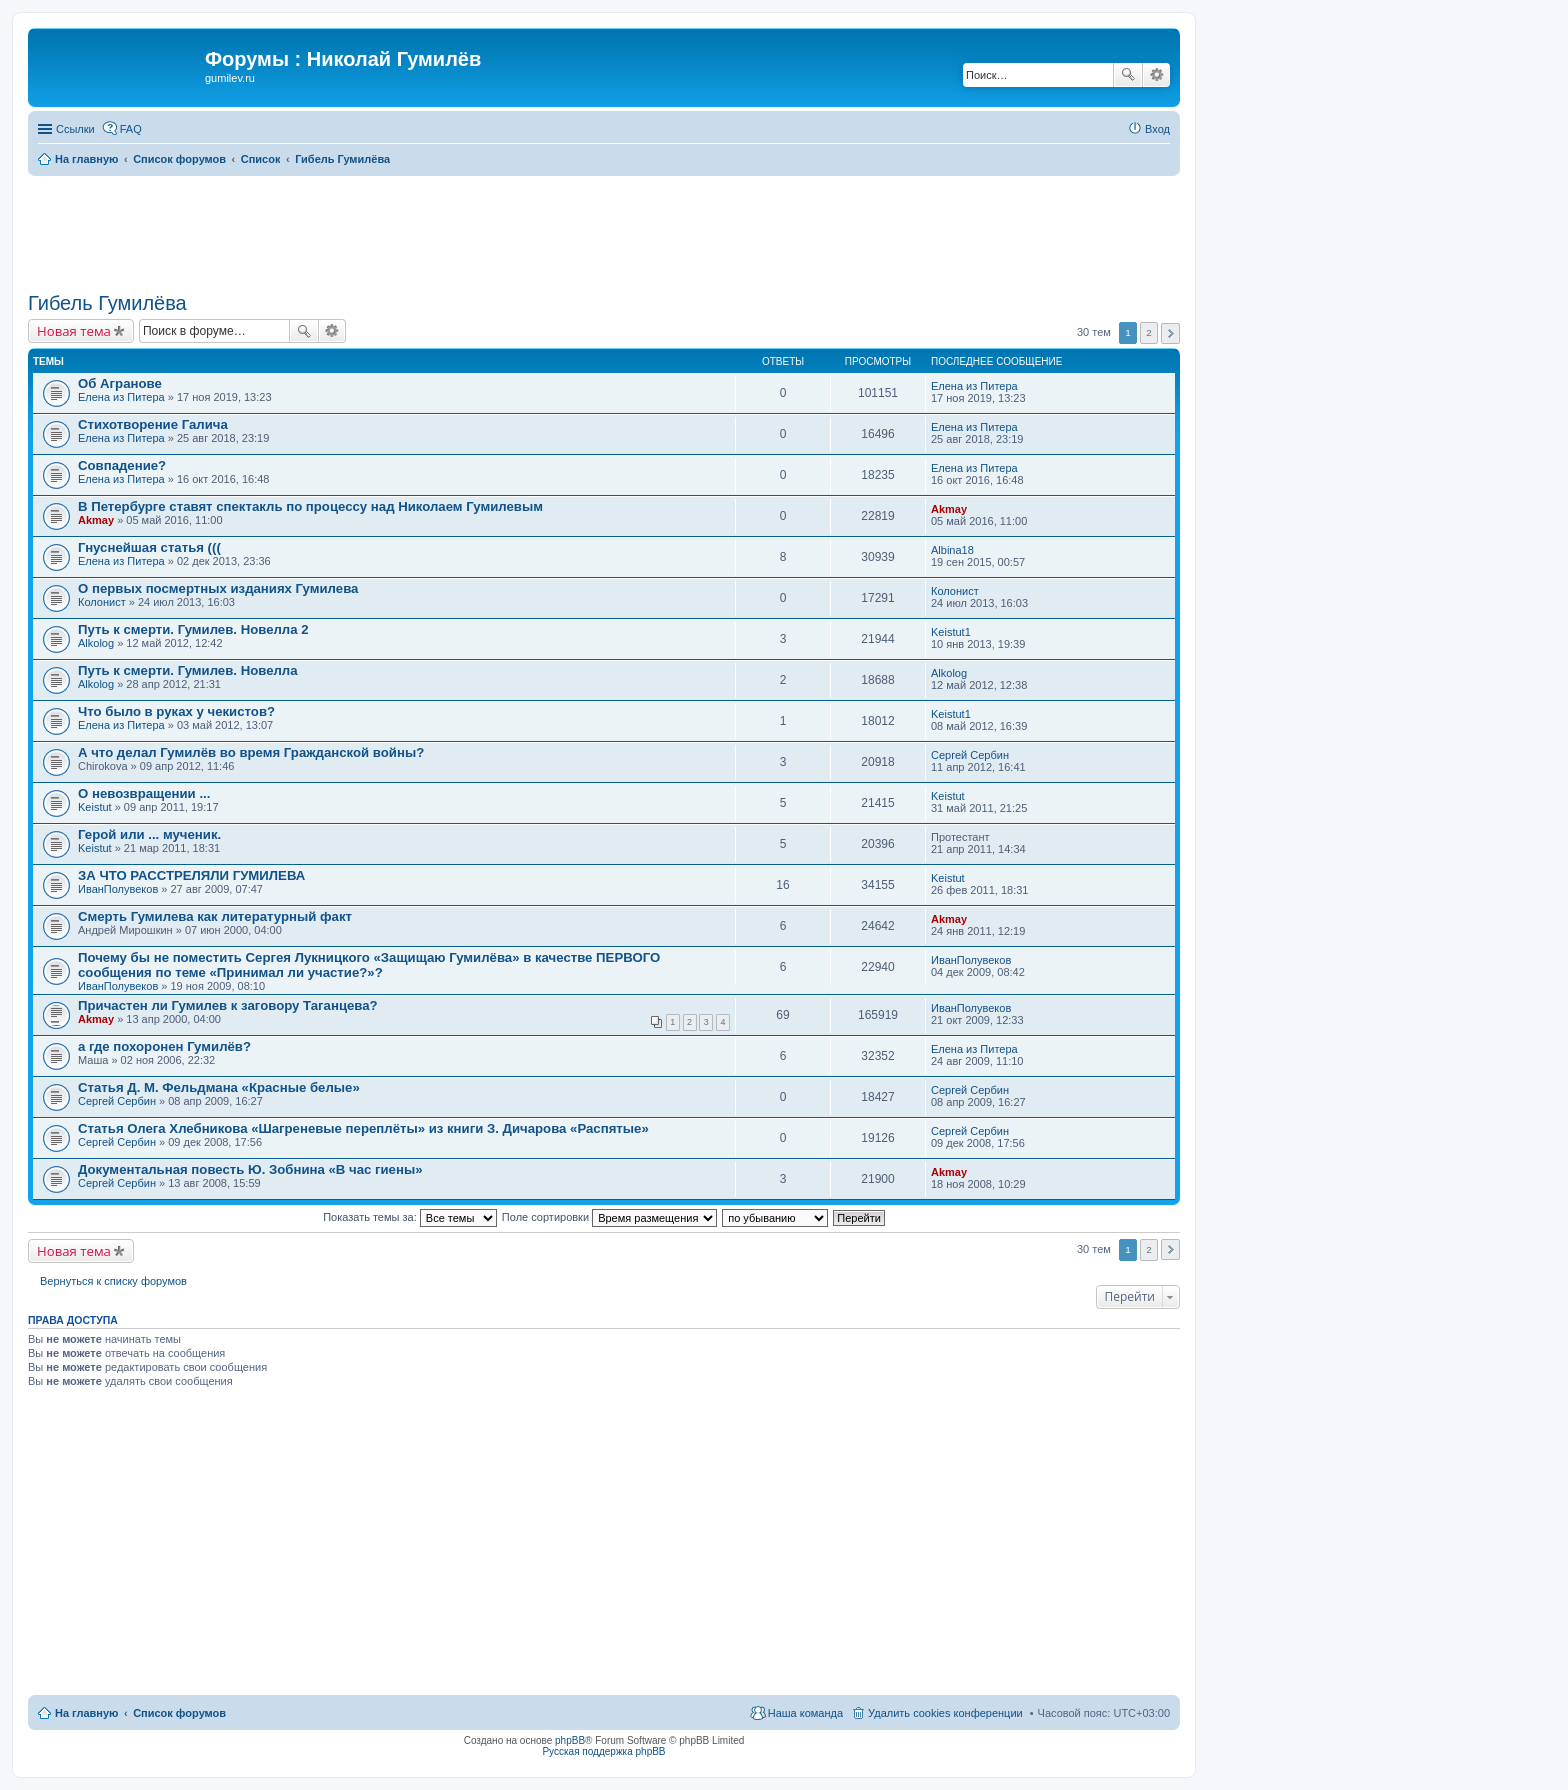  Describe the element at coordinates (131, 129) in the screenshot. I see `FAQ [menuitem]` at that location.